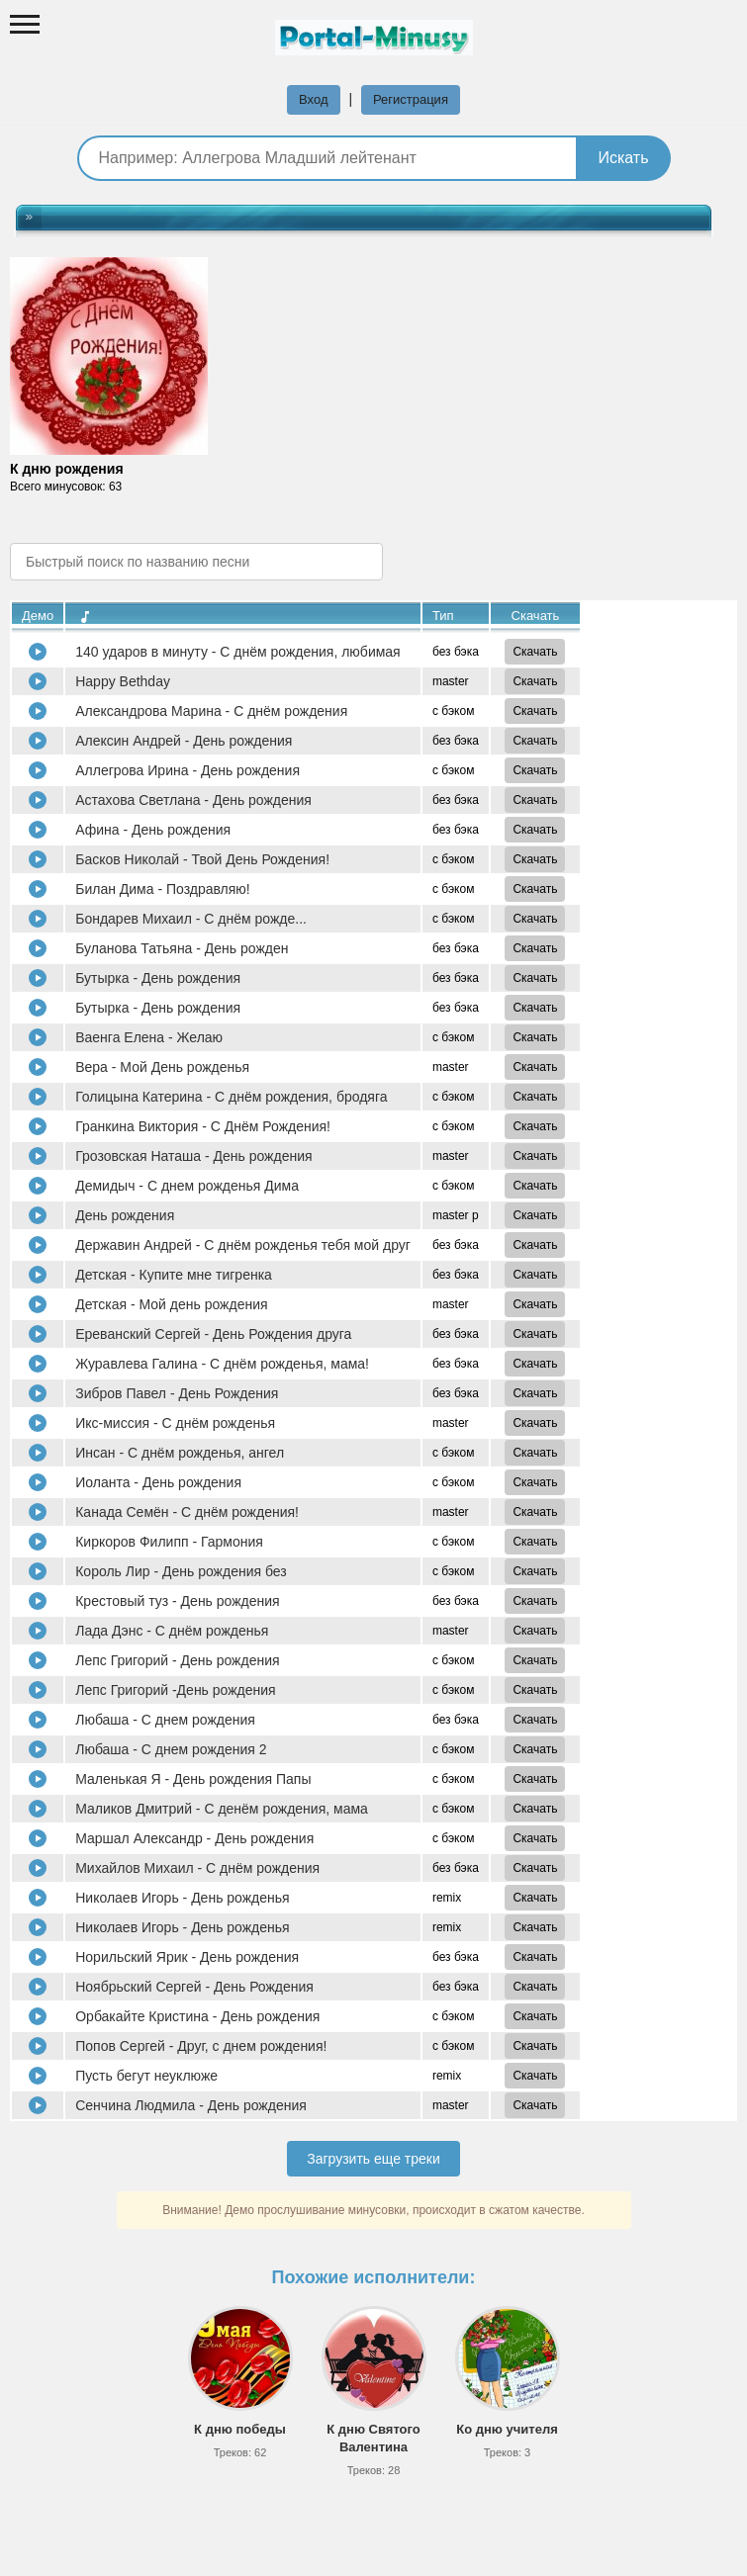 The width and height of the screenshot is (747, 2576). I want to click on Буланова Татьяна - День рожден, so click(181, 948).